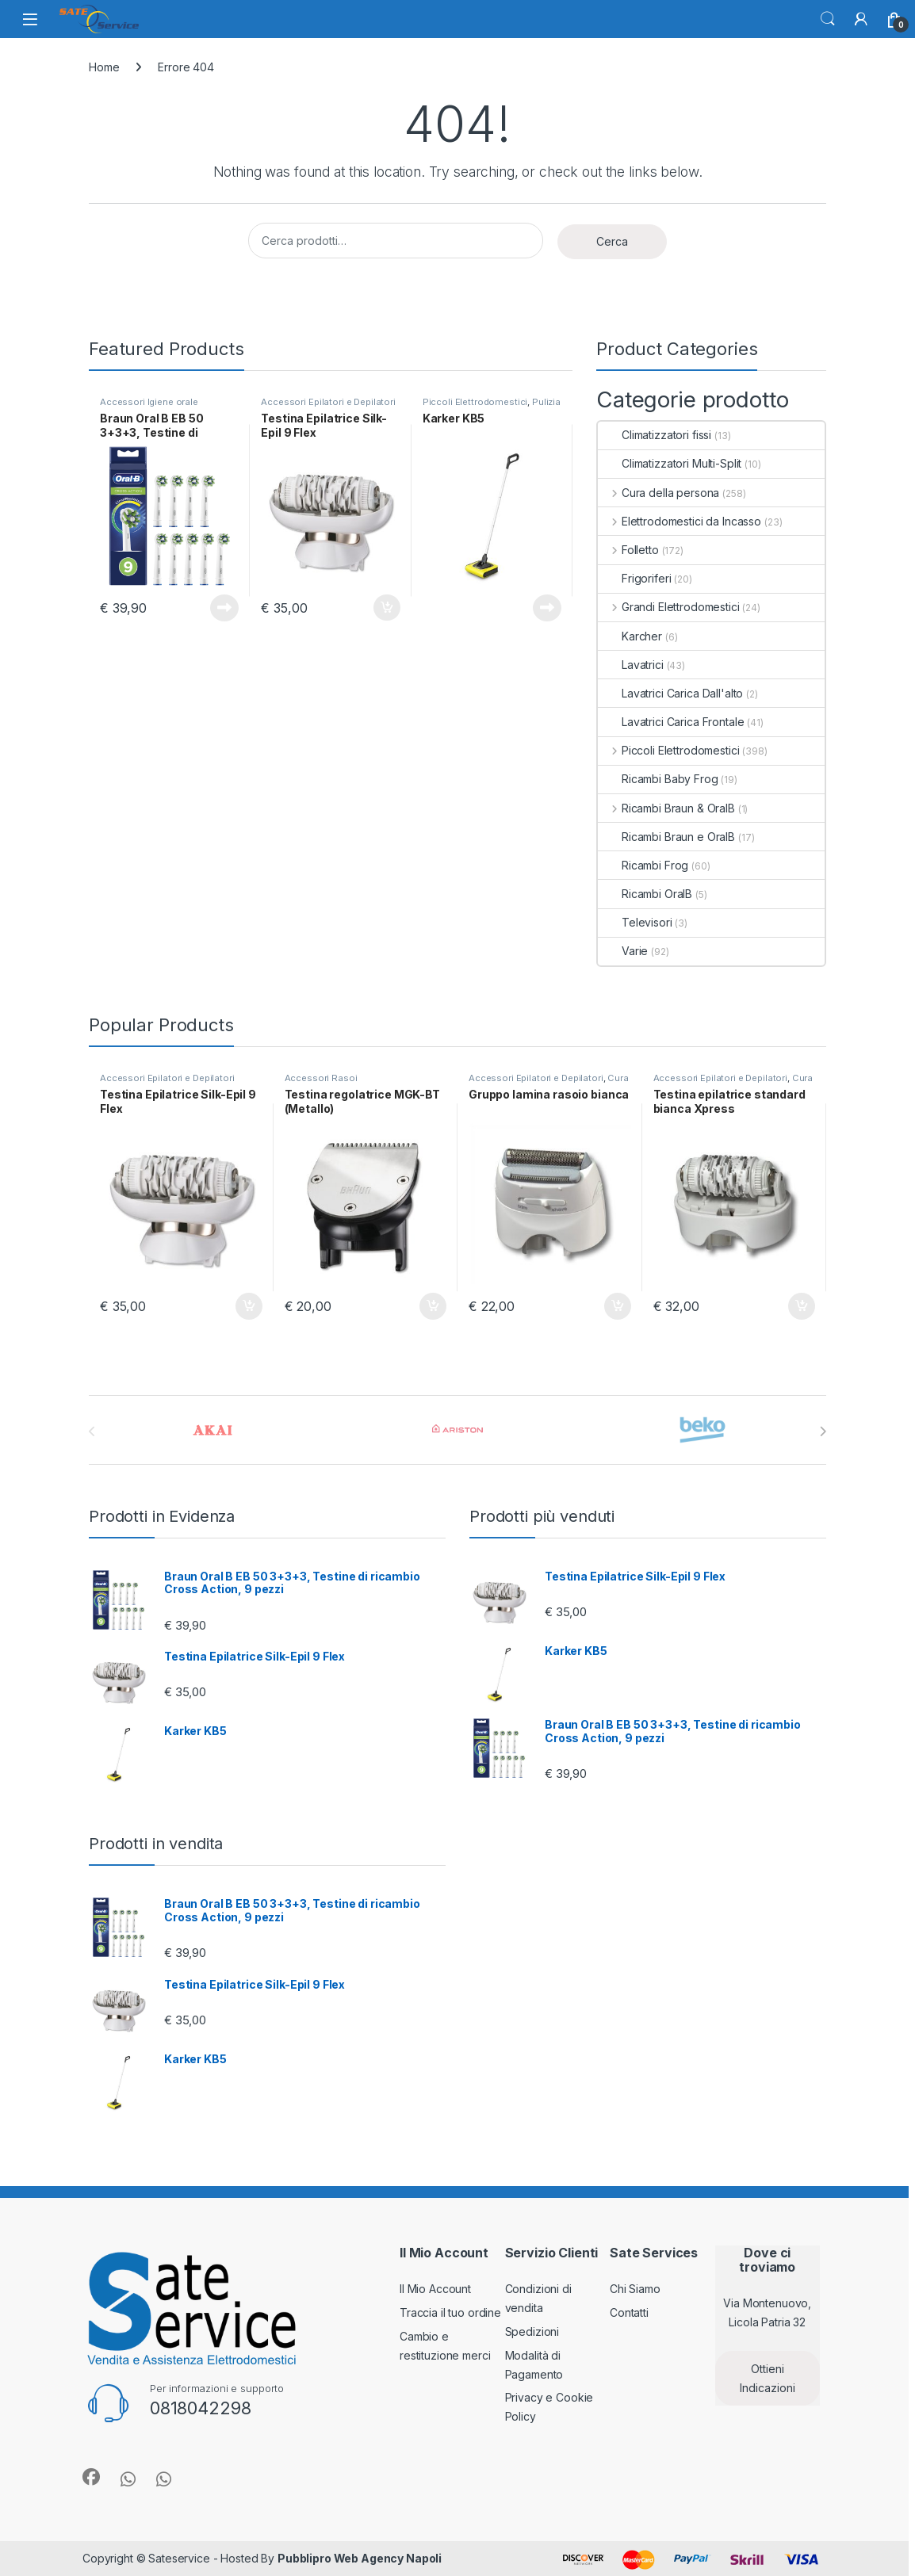 The width and height of the screenshot is (915, 2576). I want to click on Aggiungi al carrello [Aggiungi al carrello: "Testina regolatrice MGK-BT (Metallo)"], so click(432, 1306).